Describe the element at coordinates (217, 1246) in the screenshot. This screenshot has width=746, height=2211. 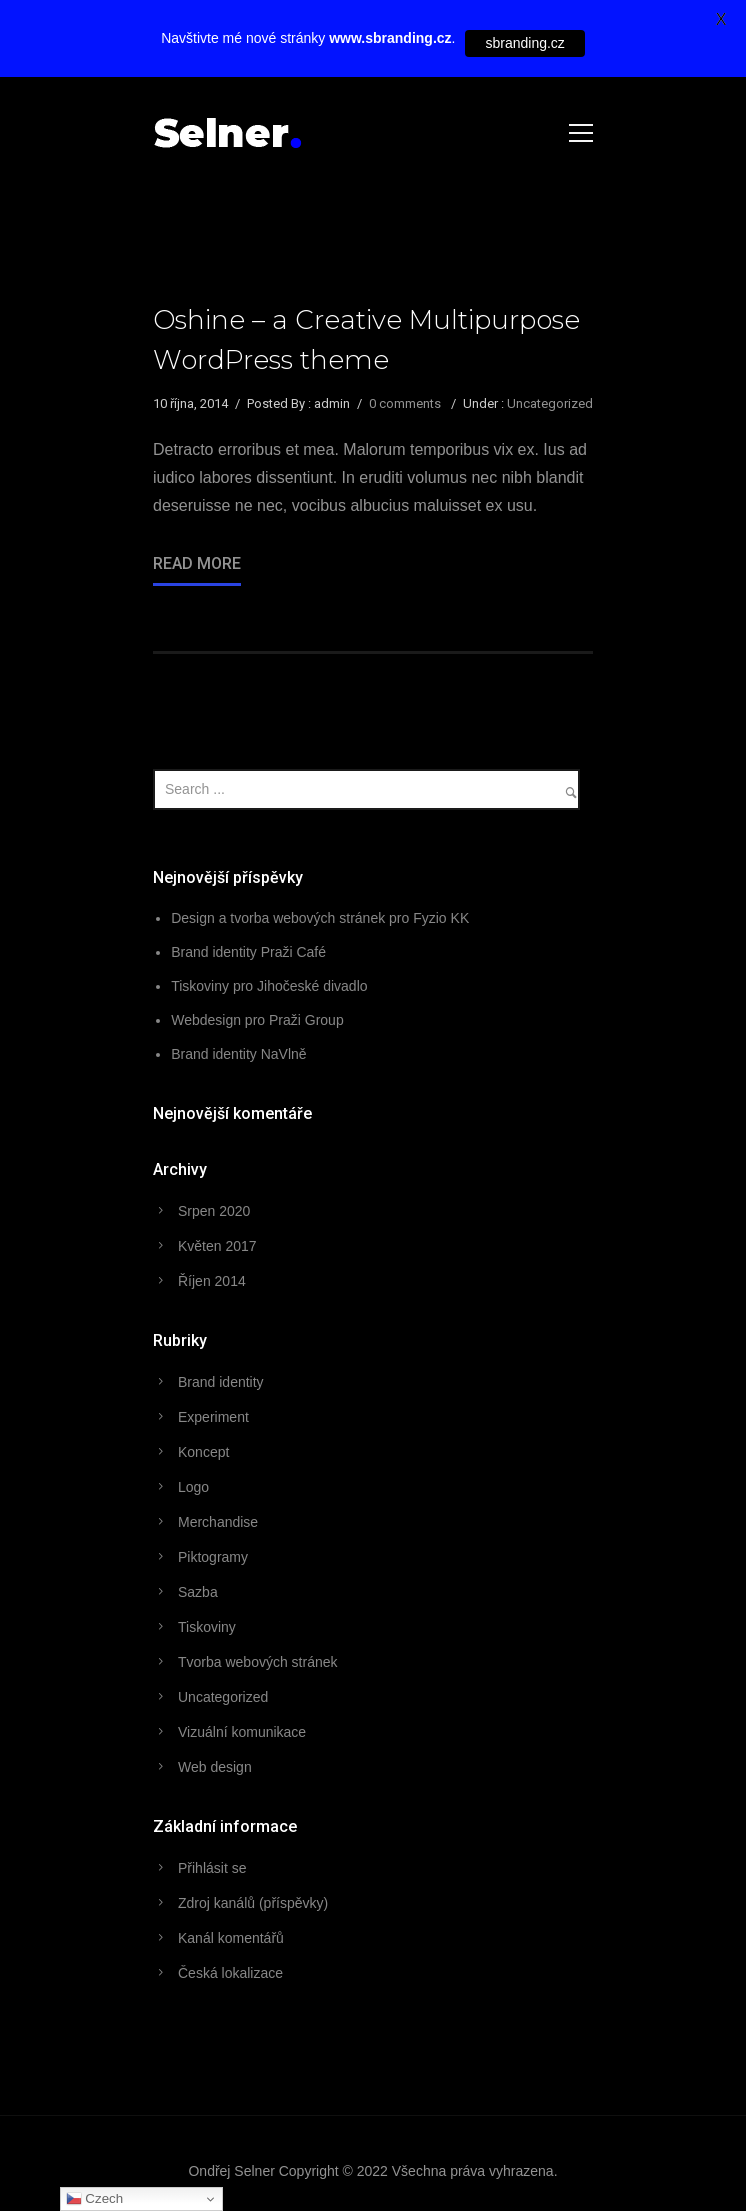
I see `Květen 2017` at that location.